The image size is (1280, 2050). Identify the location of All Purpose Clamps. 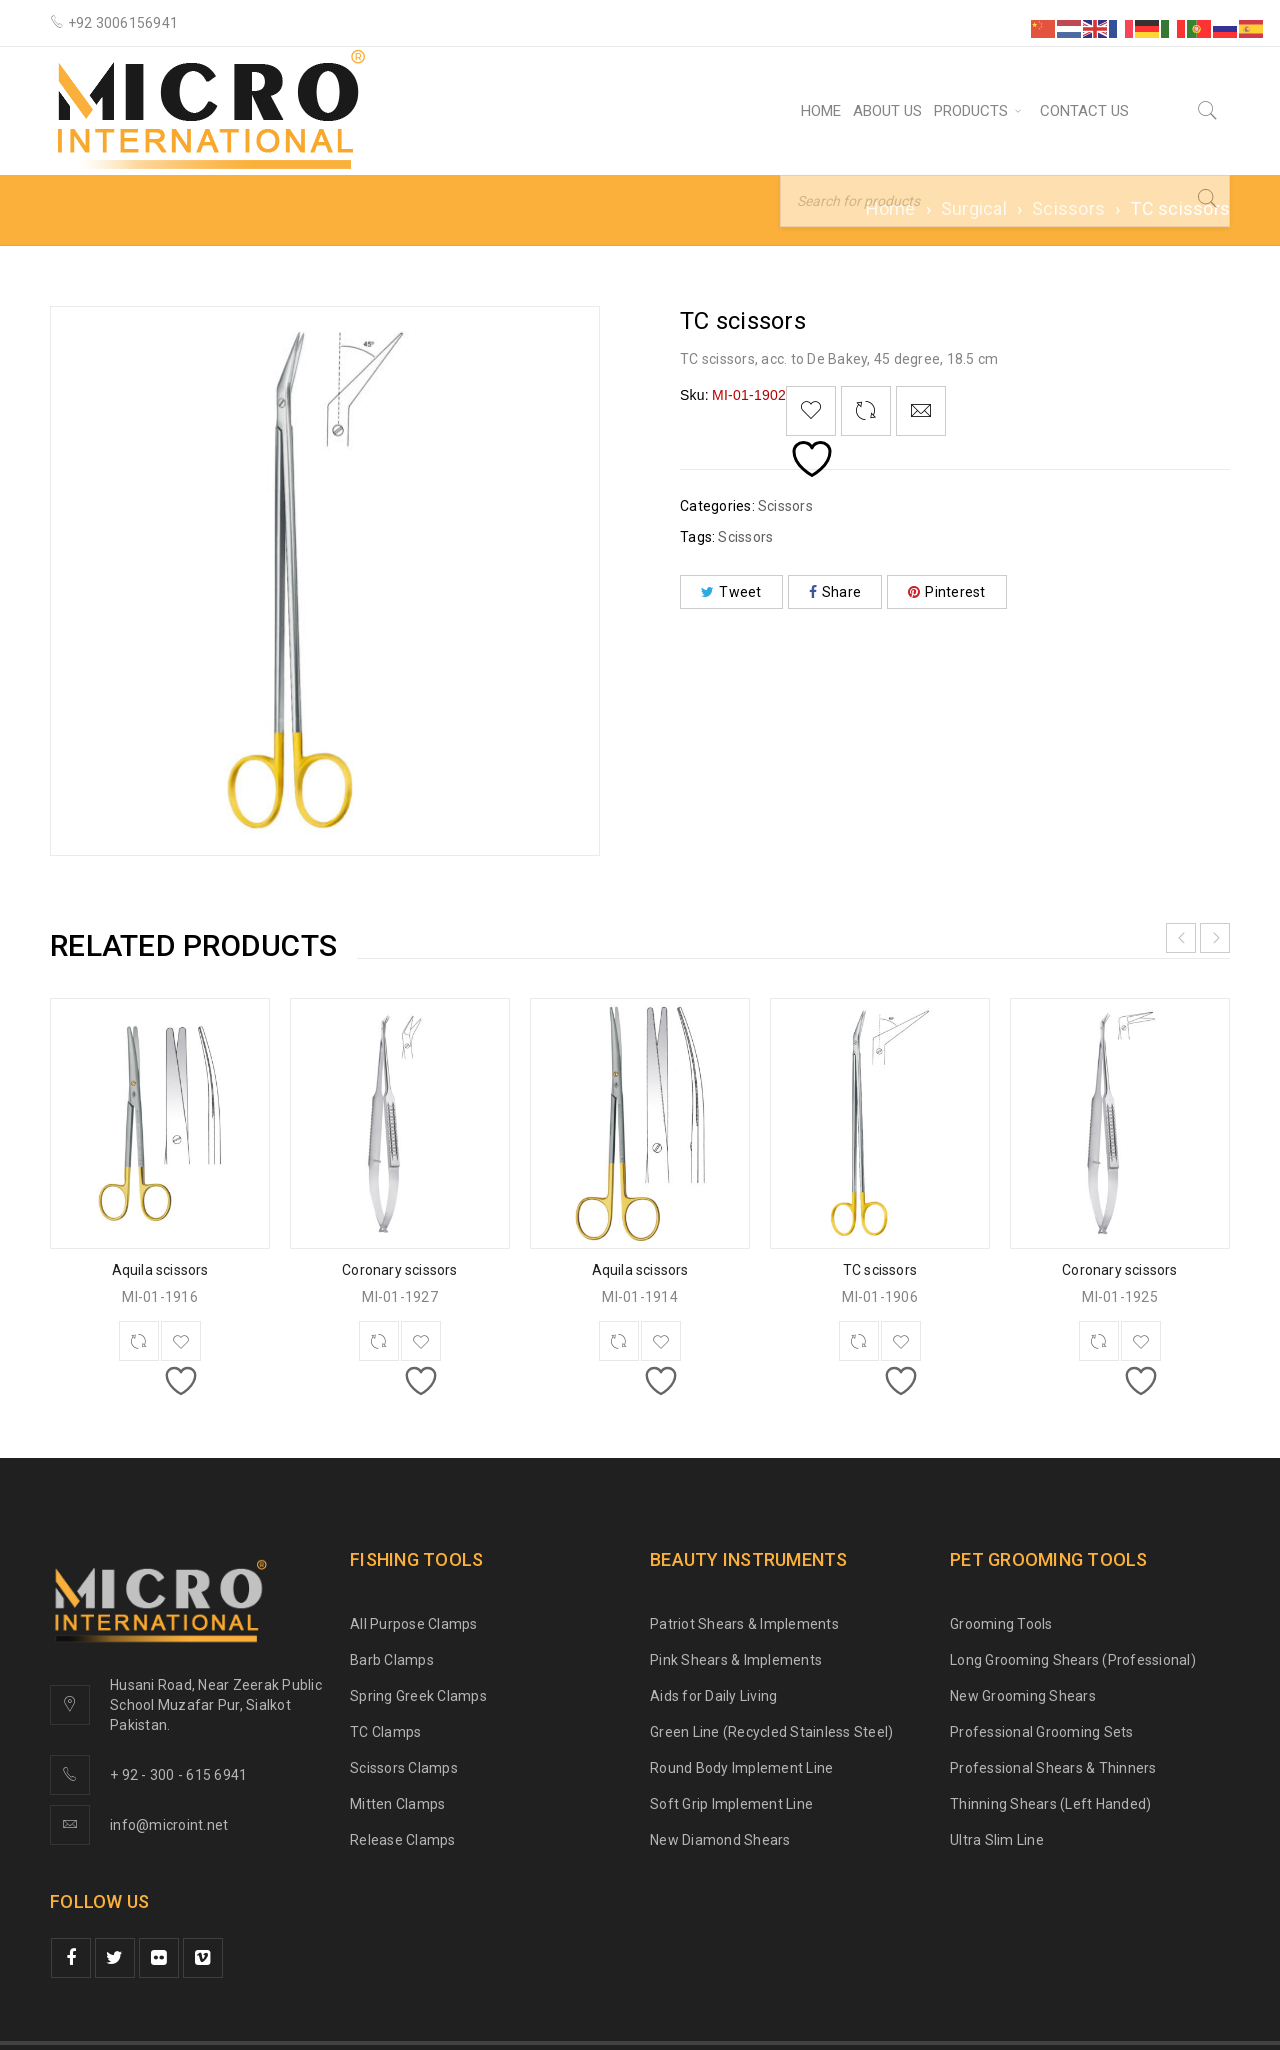
(414, 1624).